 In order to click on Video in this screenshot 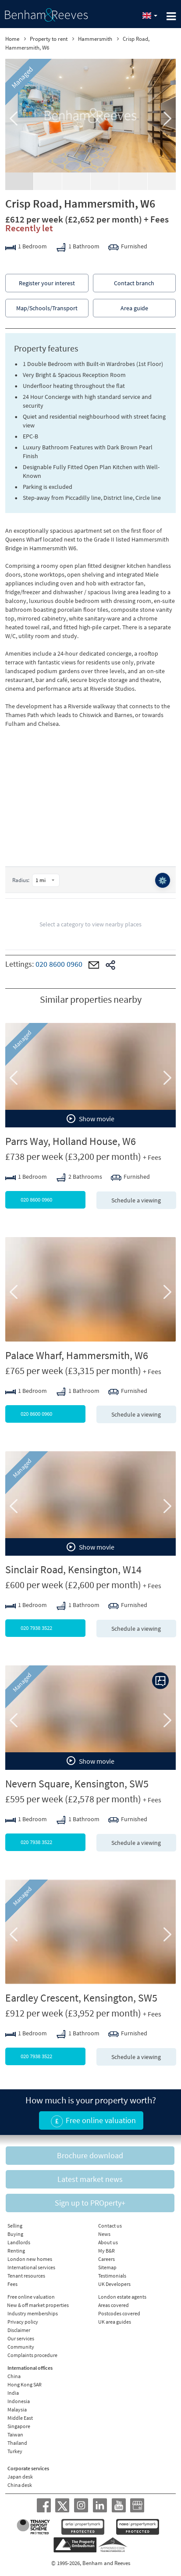, I will do `click(48, 177)`.